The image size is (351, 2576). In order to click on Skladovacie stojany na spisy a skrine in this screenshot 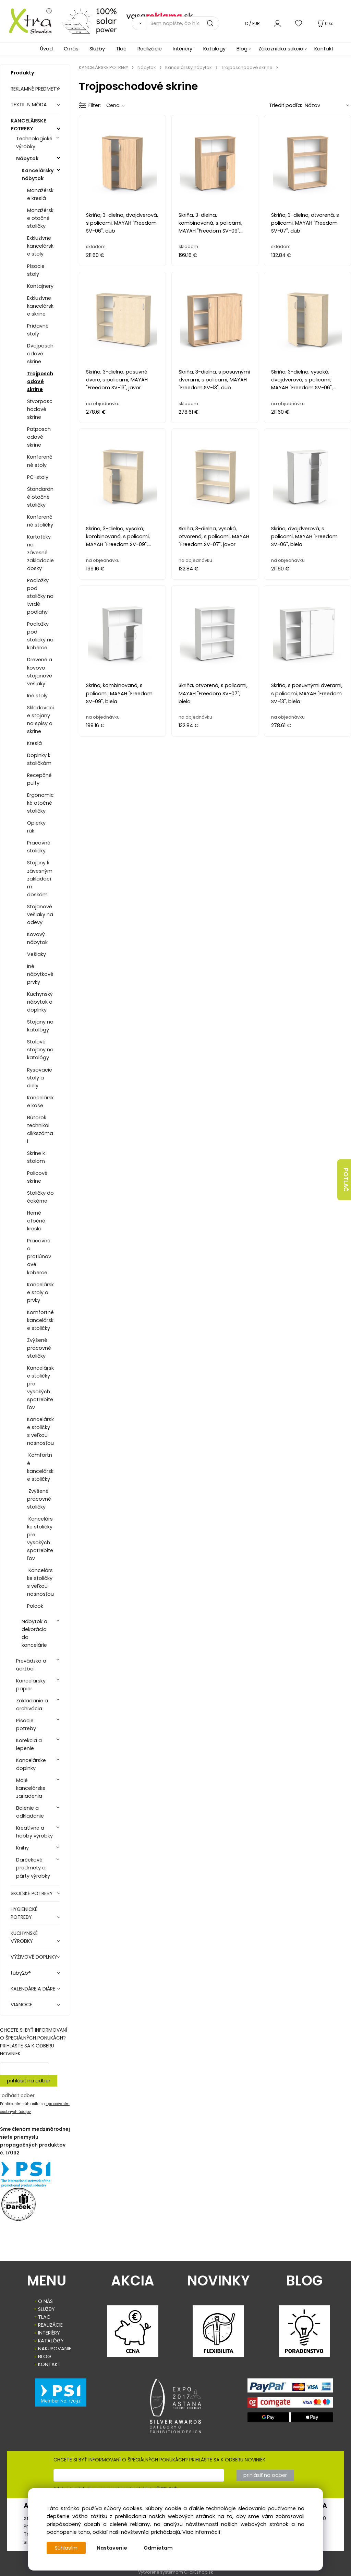, I will do `click(40, 719)`.